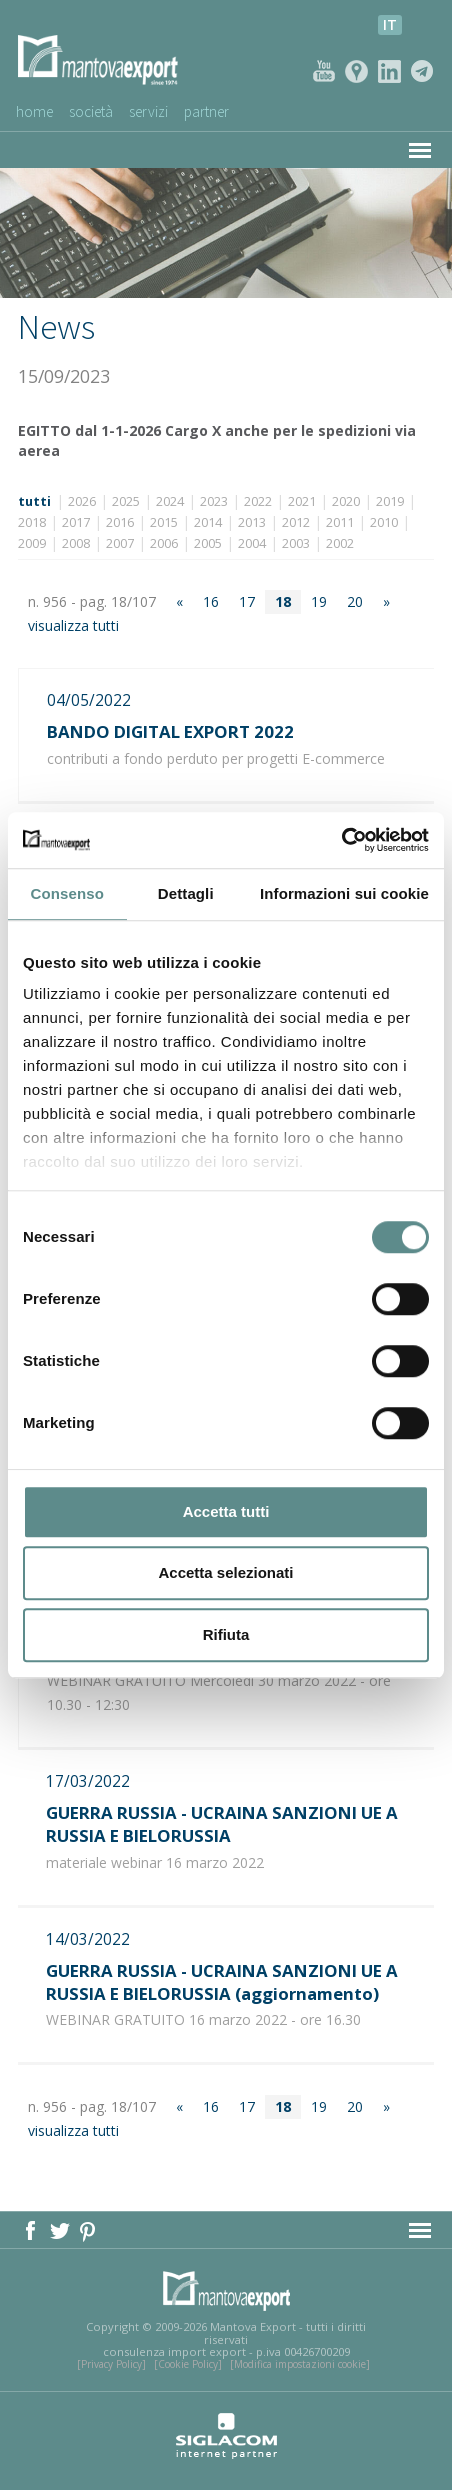 The height and width of the screenshot is (2490, 452). Describe the element at coordinates (296, 543) in the screenshot. I see `2003` at that location.